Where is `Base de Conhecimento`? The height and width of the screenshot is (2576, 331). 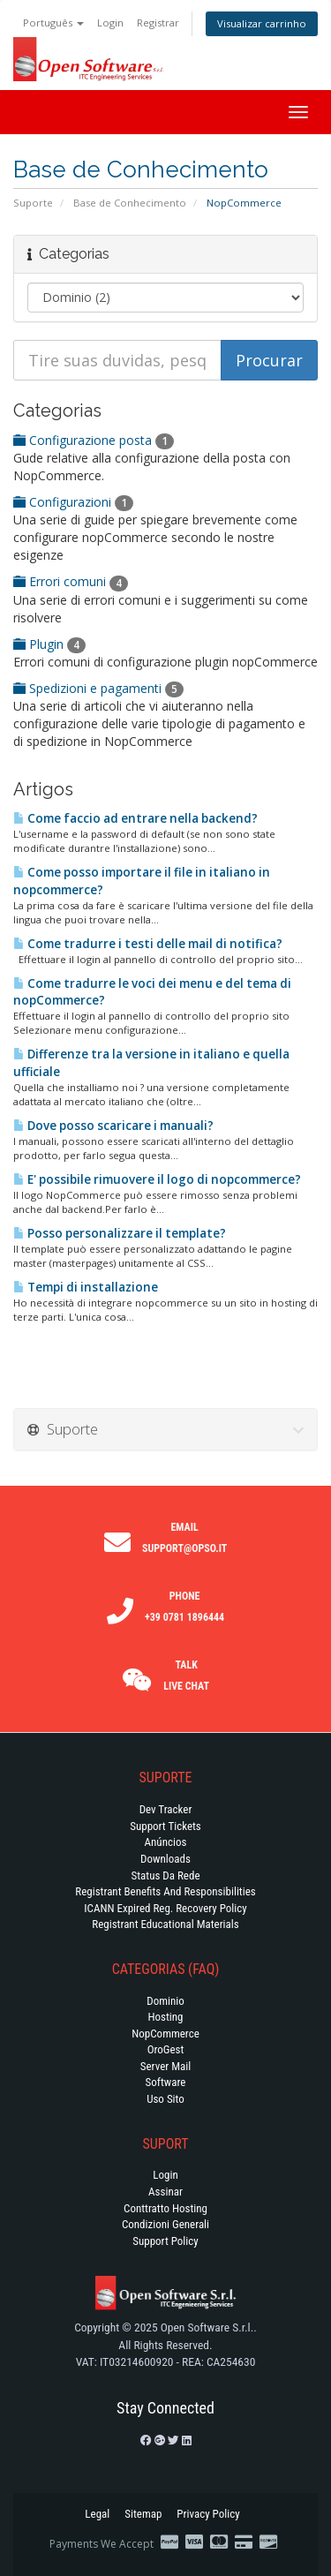 Base de Conhecimento is located at coordinates (129, 202).